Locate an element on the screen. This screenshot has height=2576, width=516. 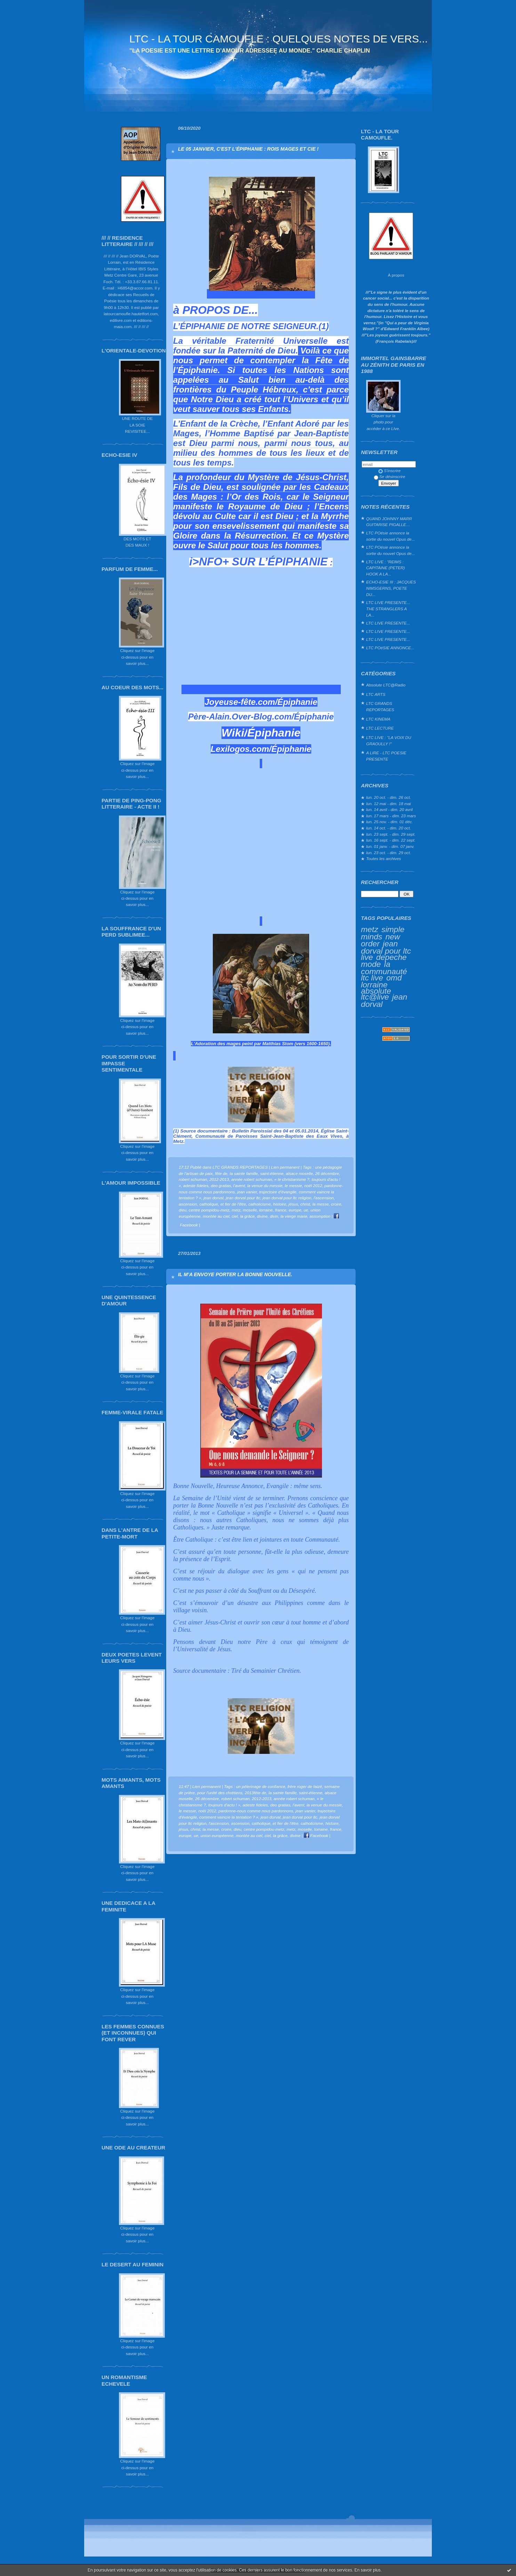
la venue du messie is located at coordinates (264, 1185).